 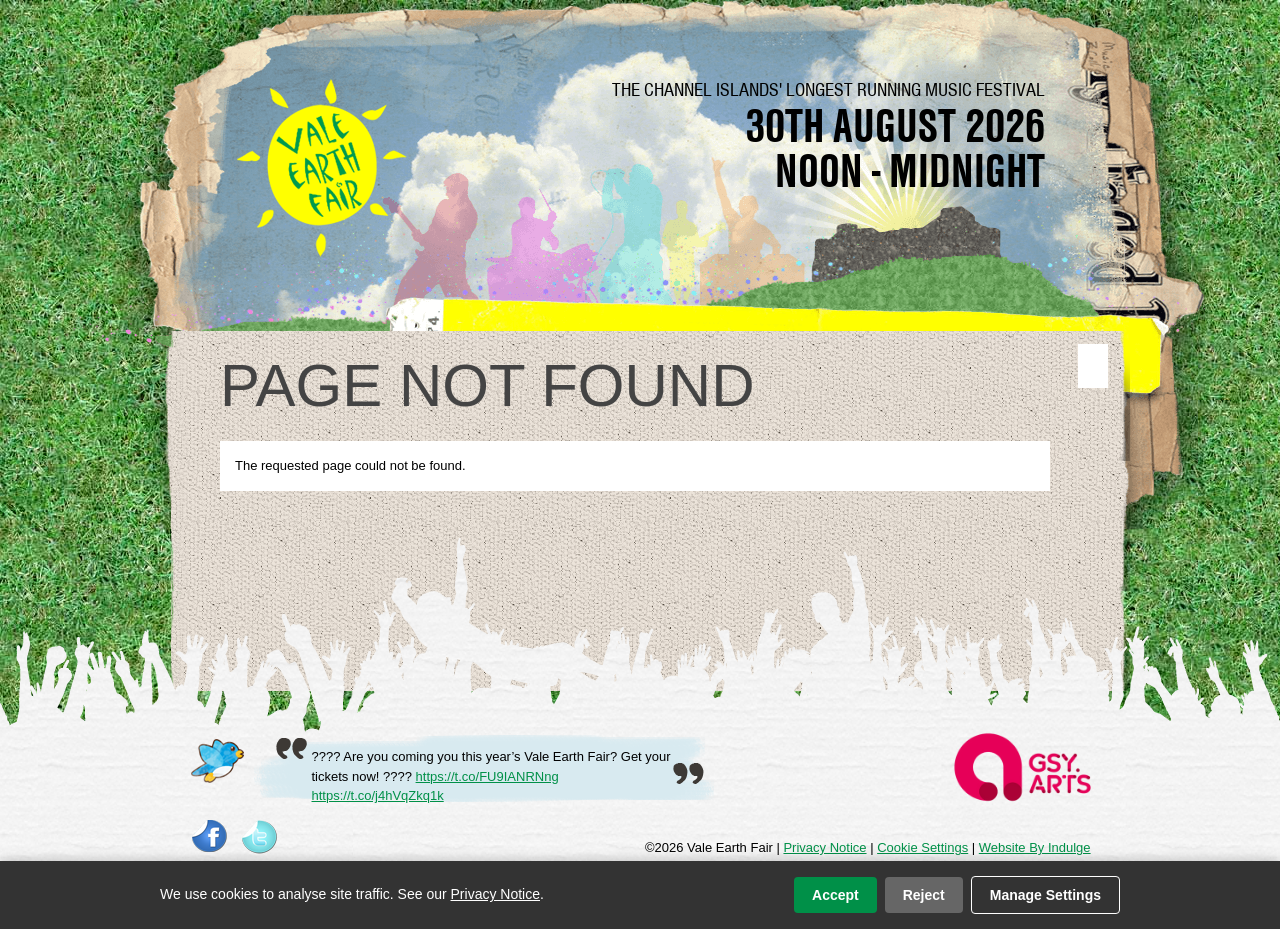 I want to click on Reject, so click(x=924, y=895).